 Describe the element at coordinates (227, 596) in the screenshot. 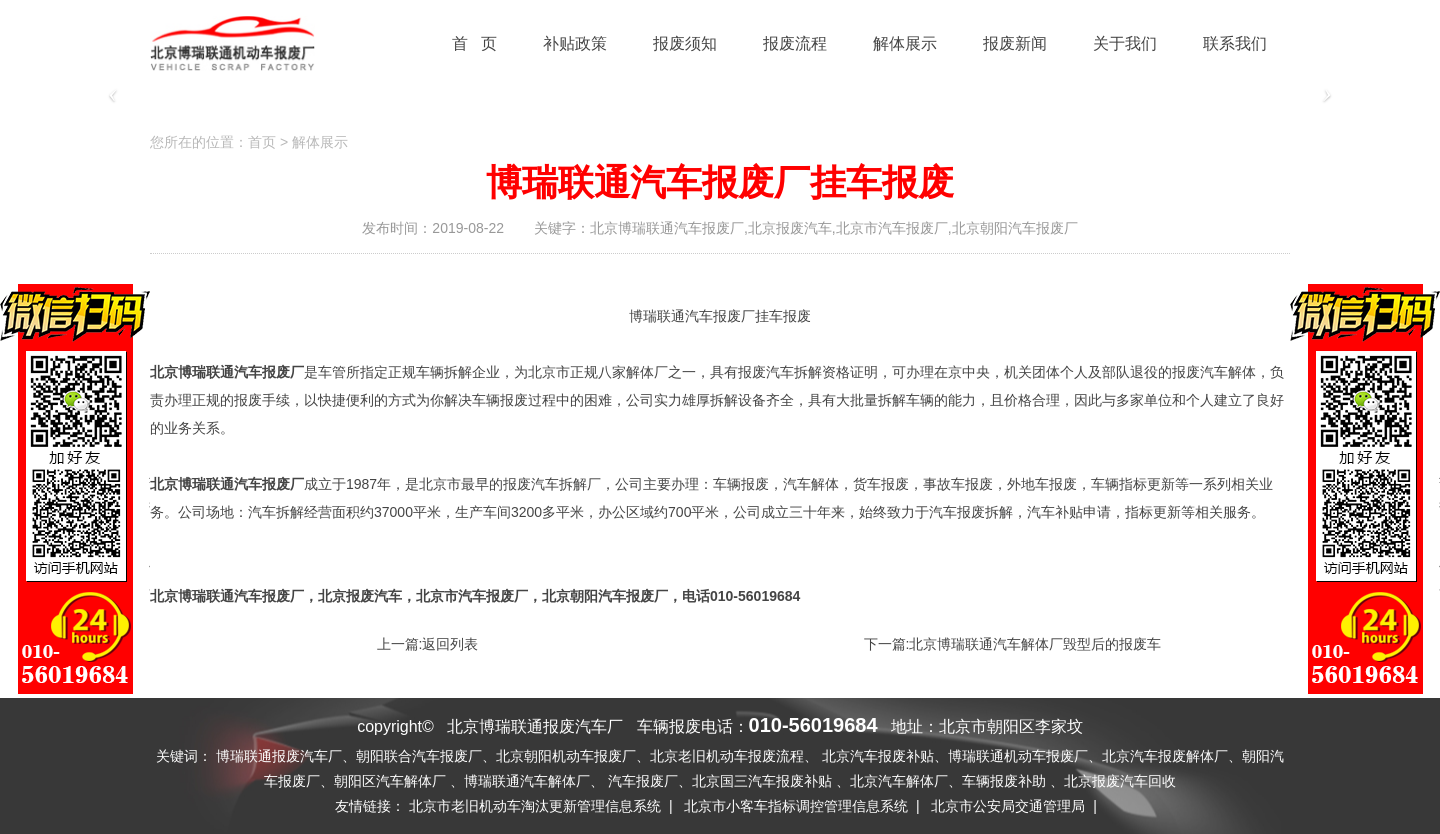

I see `北京博瑞联通汽车报废厂` at that location.